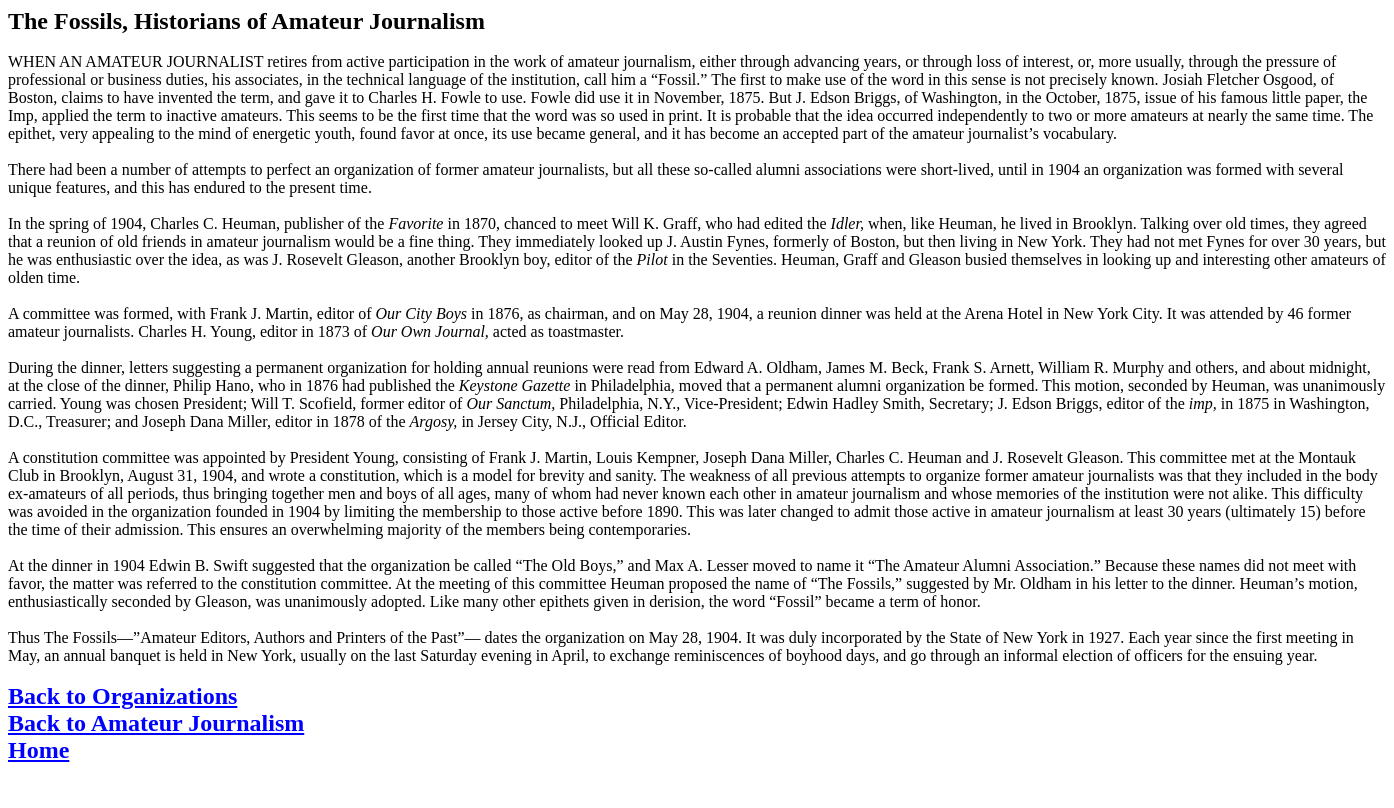 The image size is (1394, 808). Describe the element at coordinates (122, 696) in the screenshot. I see `Back to Organizations` at that location.